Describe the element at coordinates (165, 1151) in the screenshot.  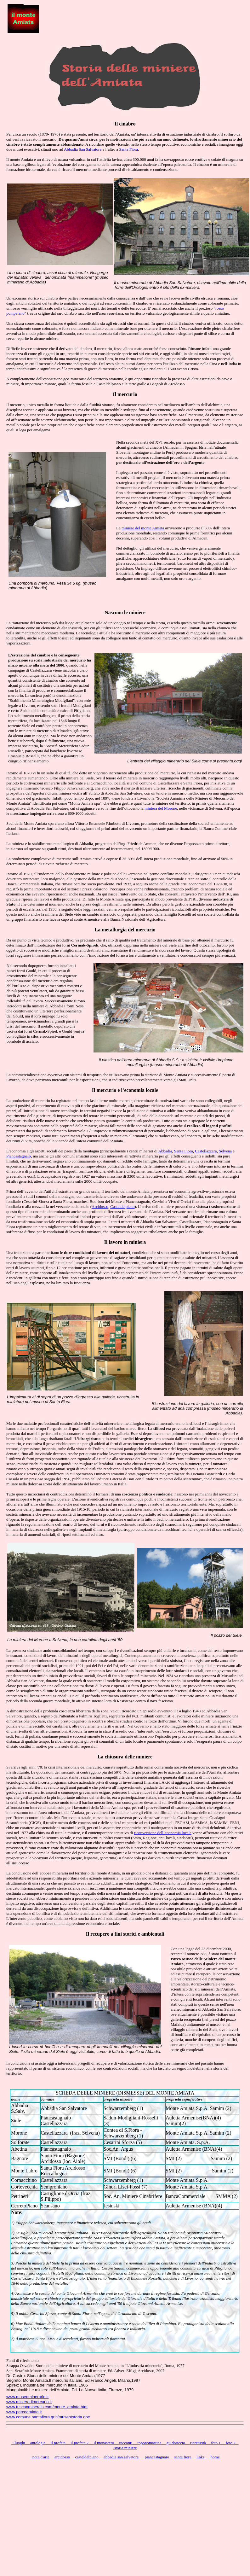
I see `Abbadia` at that location.